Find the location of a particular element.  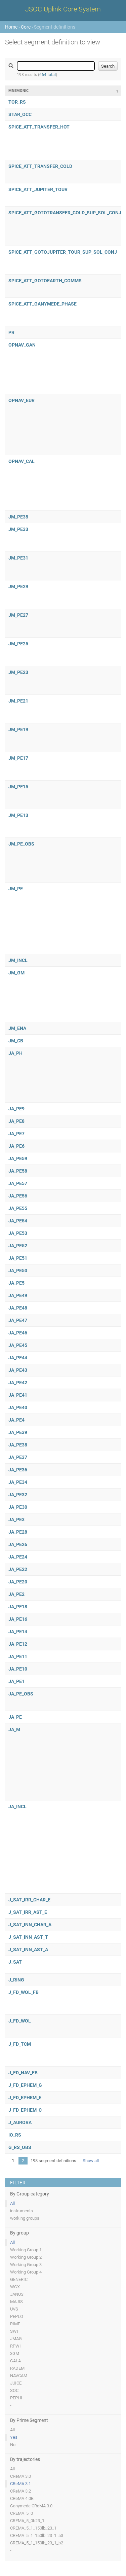

OPNAV_EUR is located at coordinates (21, 400).